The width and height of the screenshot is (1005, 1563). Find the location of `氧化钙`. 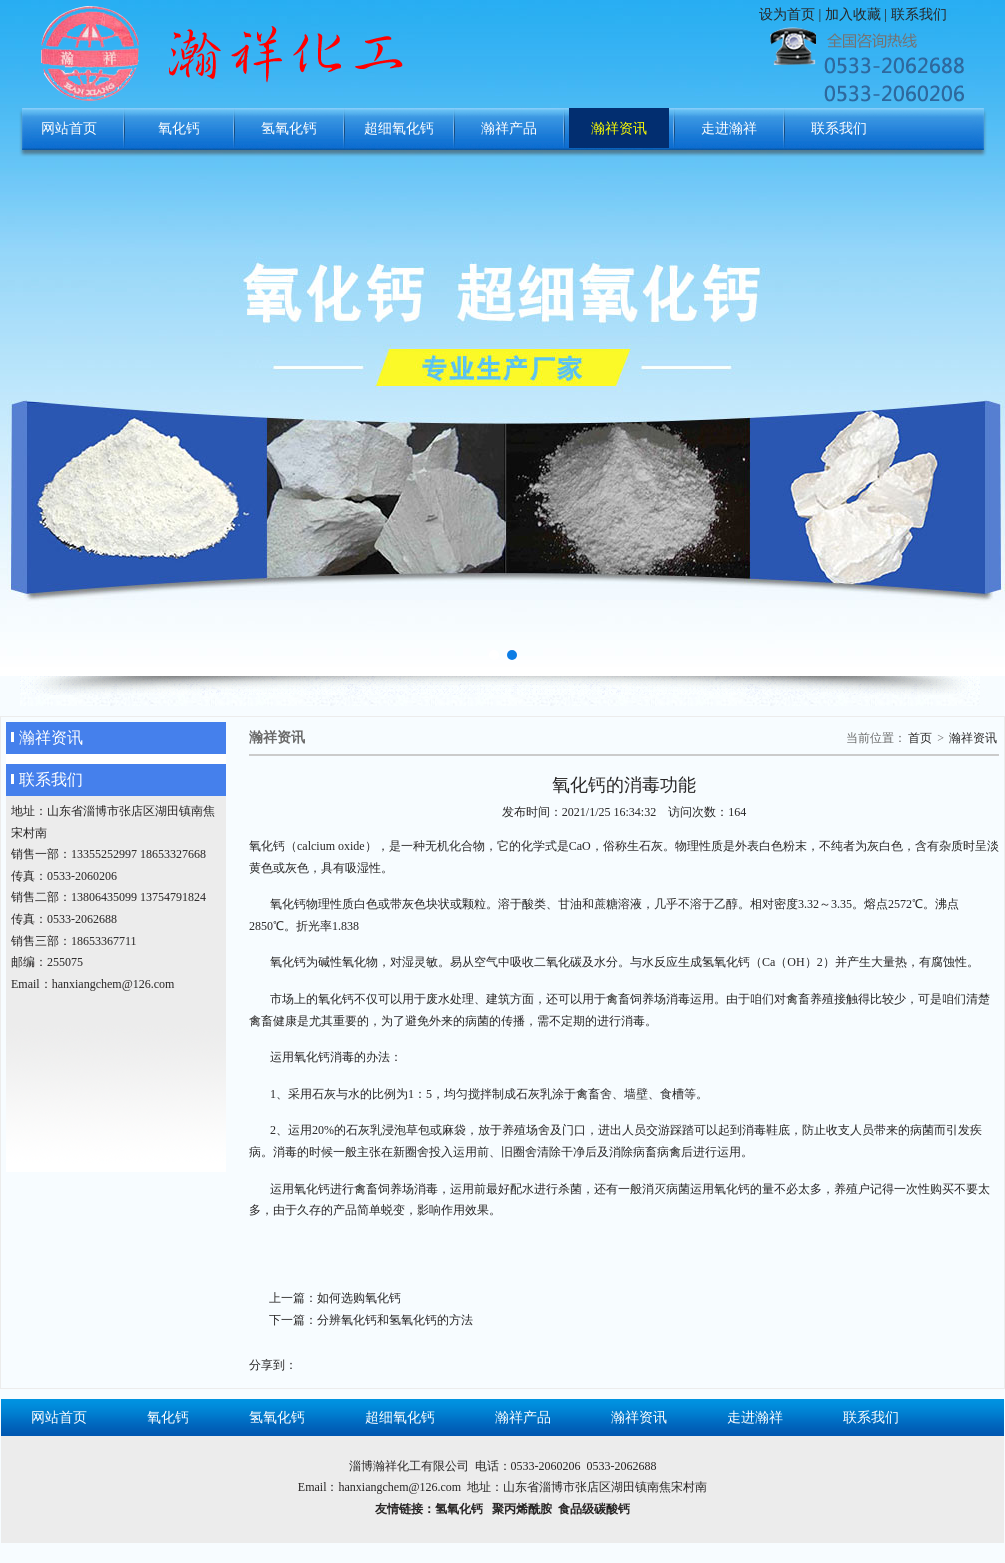

氧化钙 is located at coordinates (179, 128).